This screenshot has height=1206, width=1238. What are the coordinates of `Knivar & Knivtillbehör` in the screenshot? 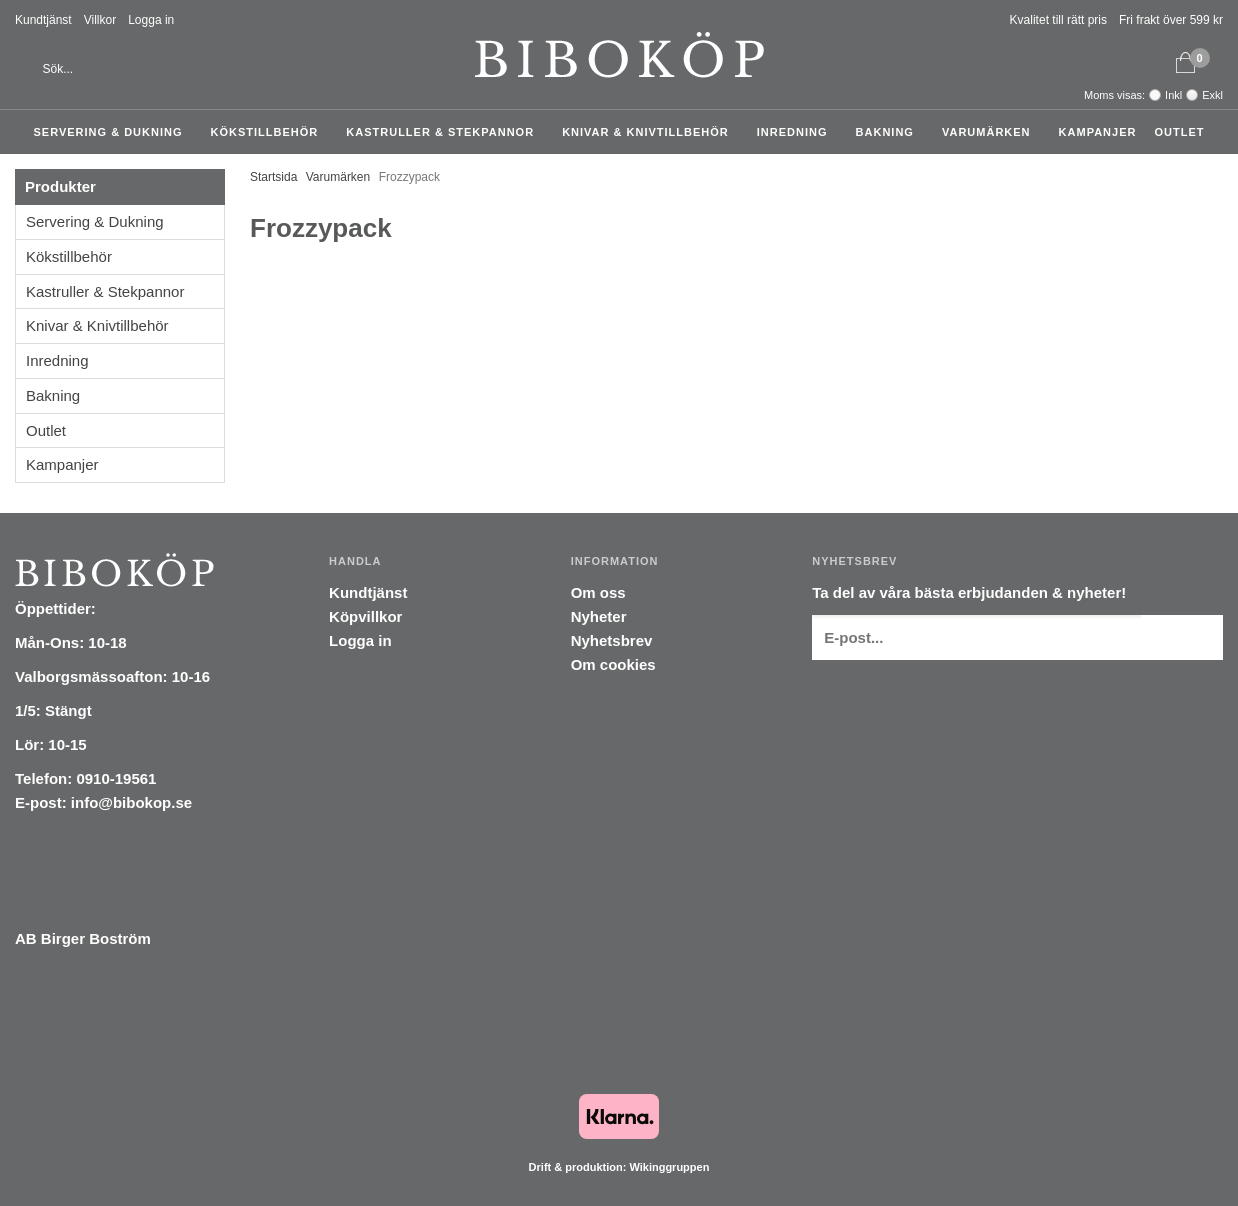 It's located at (650, 132).